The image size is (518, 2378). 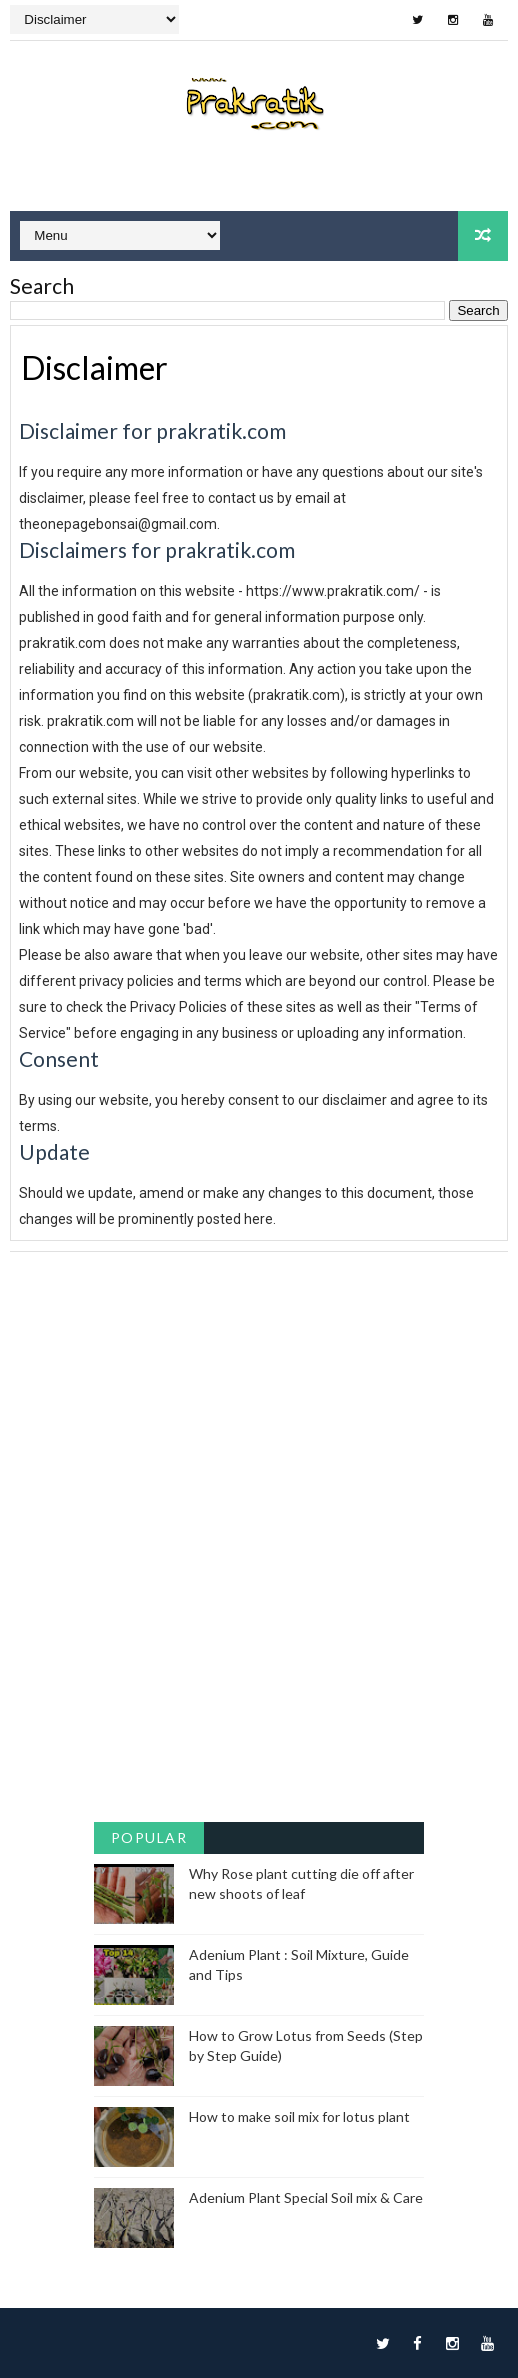 I want to click on Adenium Plant Special Soil mix & Care, so click(x=306, y=2197).